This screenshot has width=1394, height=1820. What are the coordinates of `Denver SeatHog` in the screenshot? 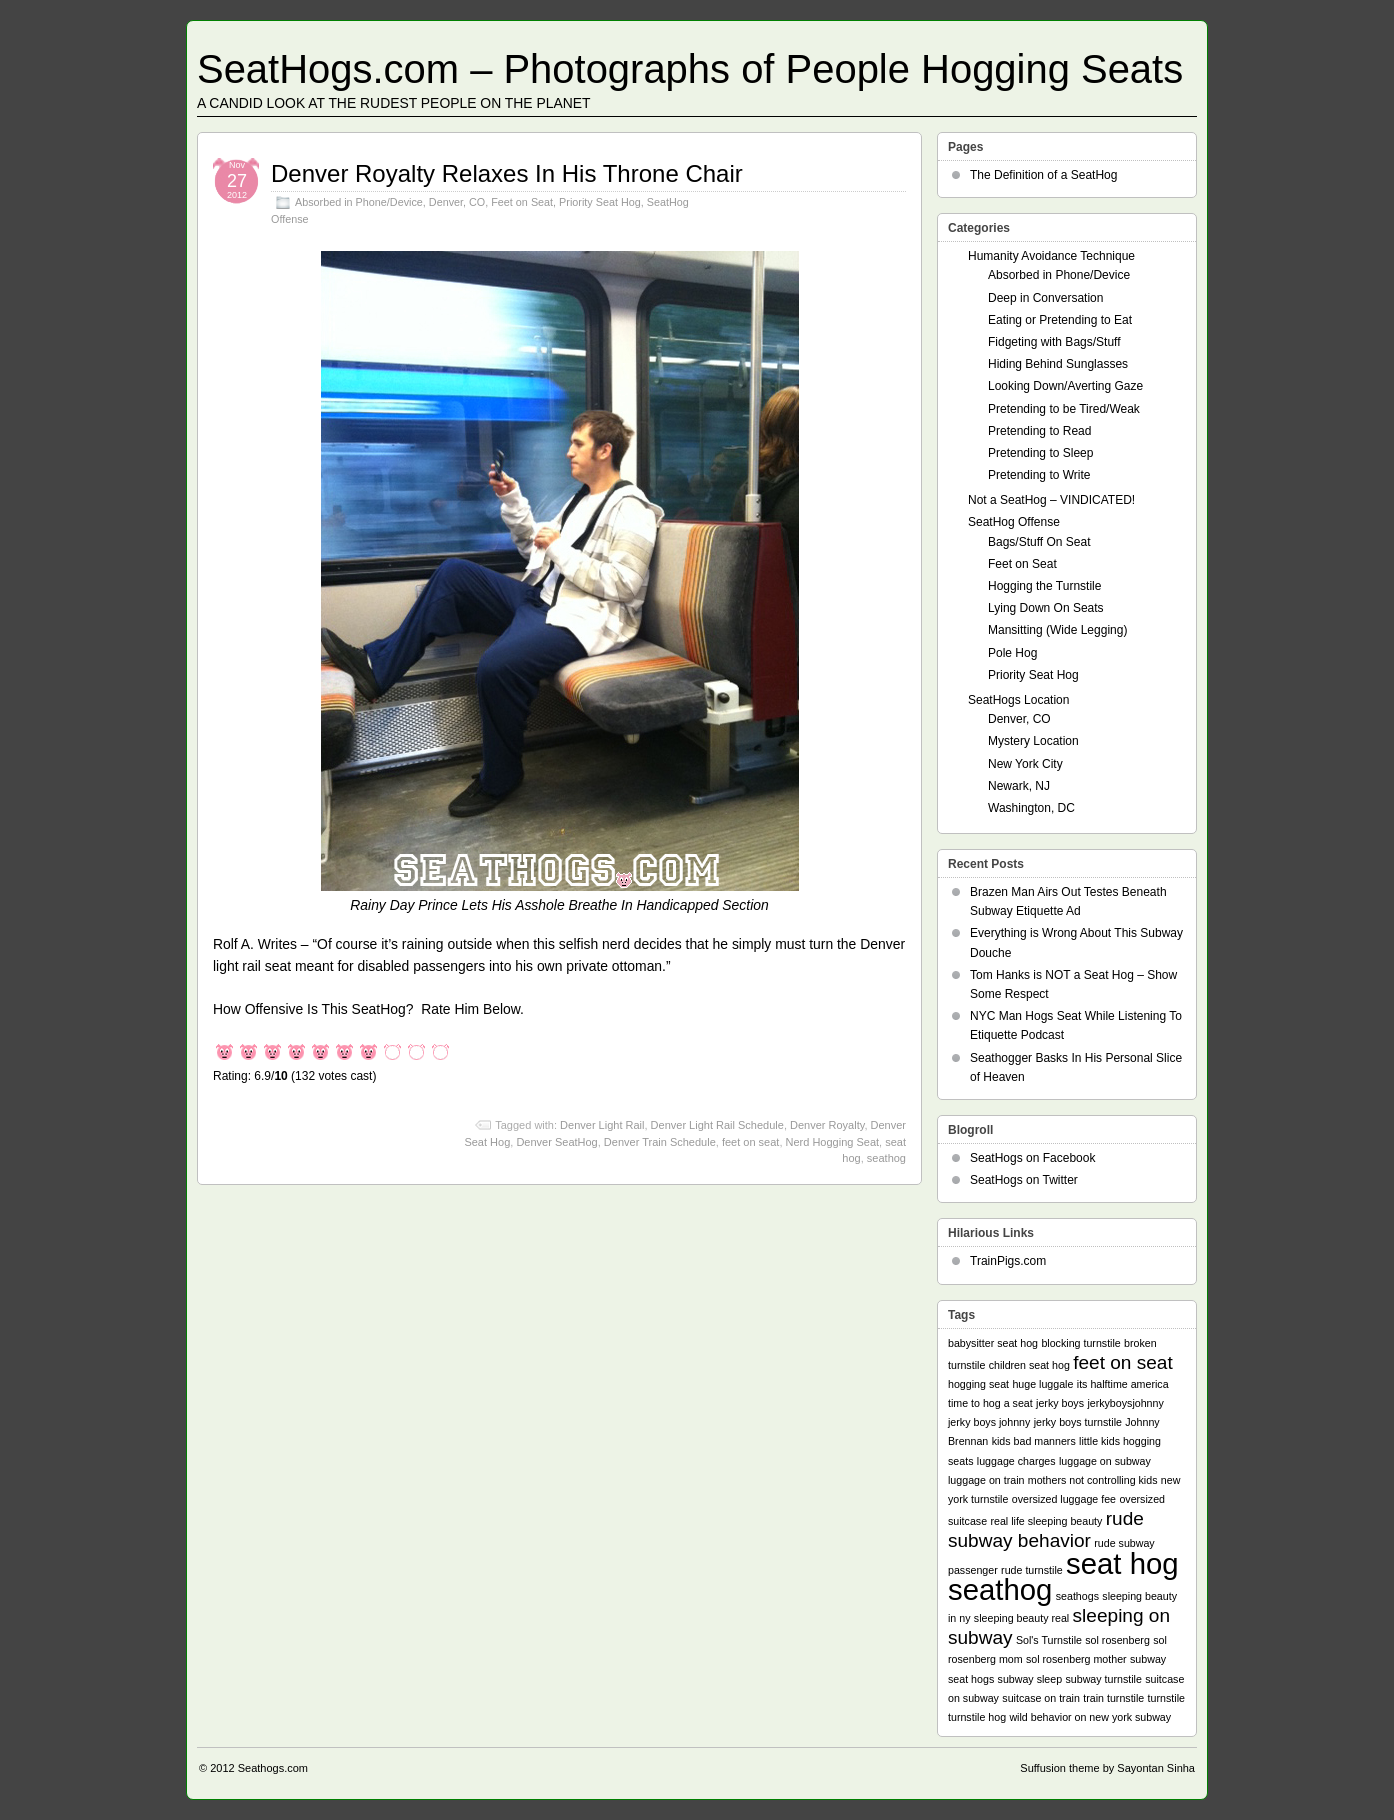 It's located at (556, 1142).